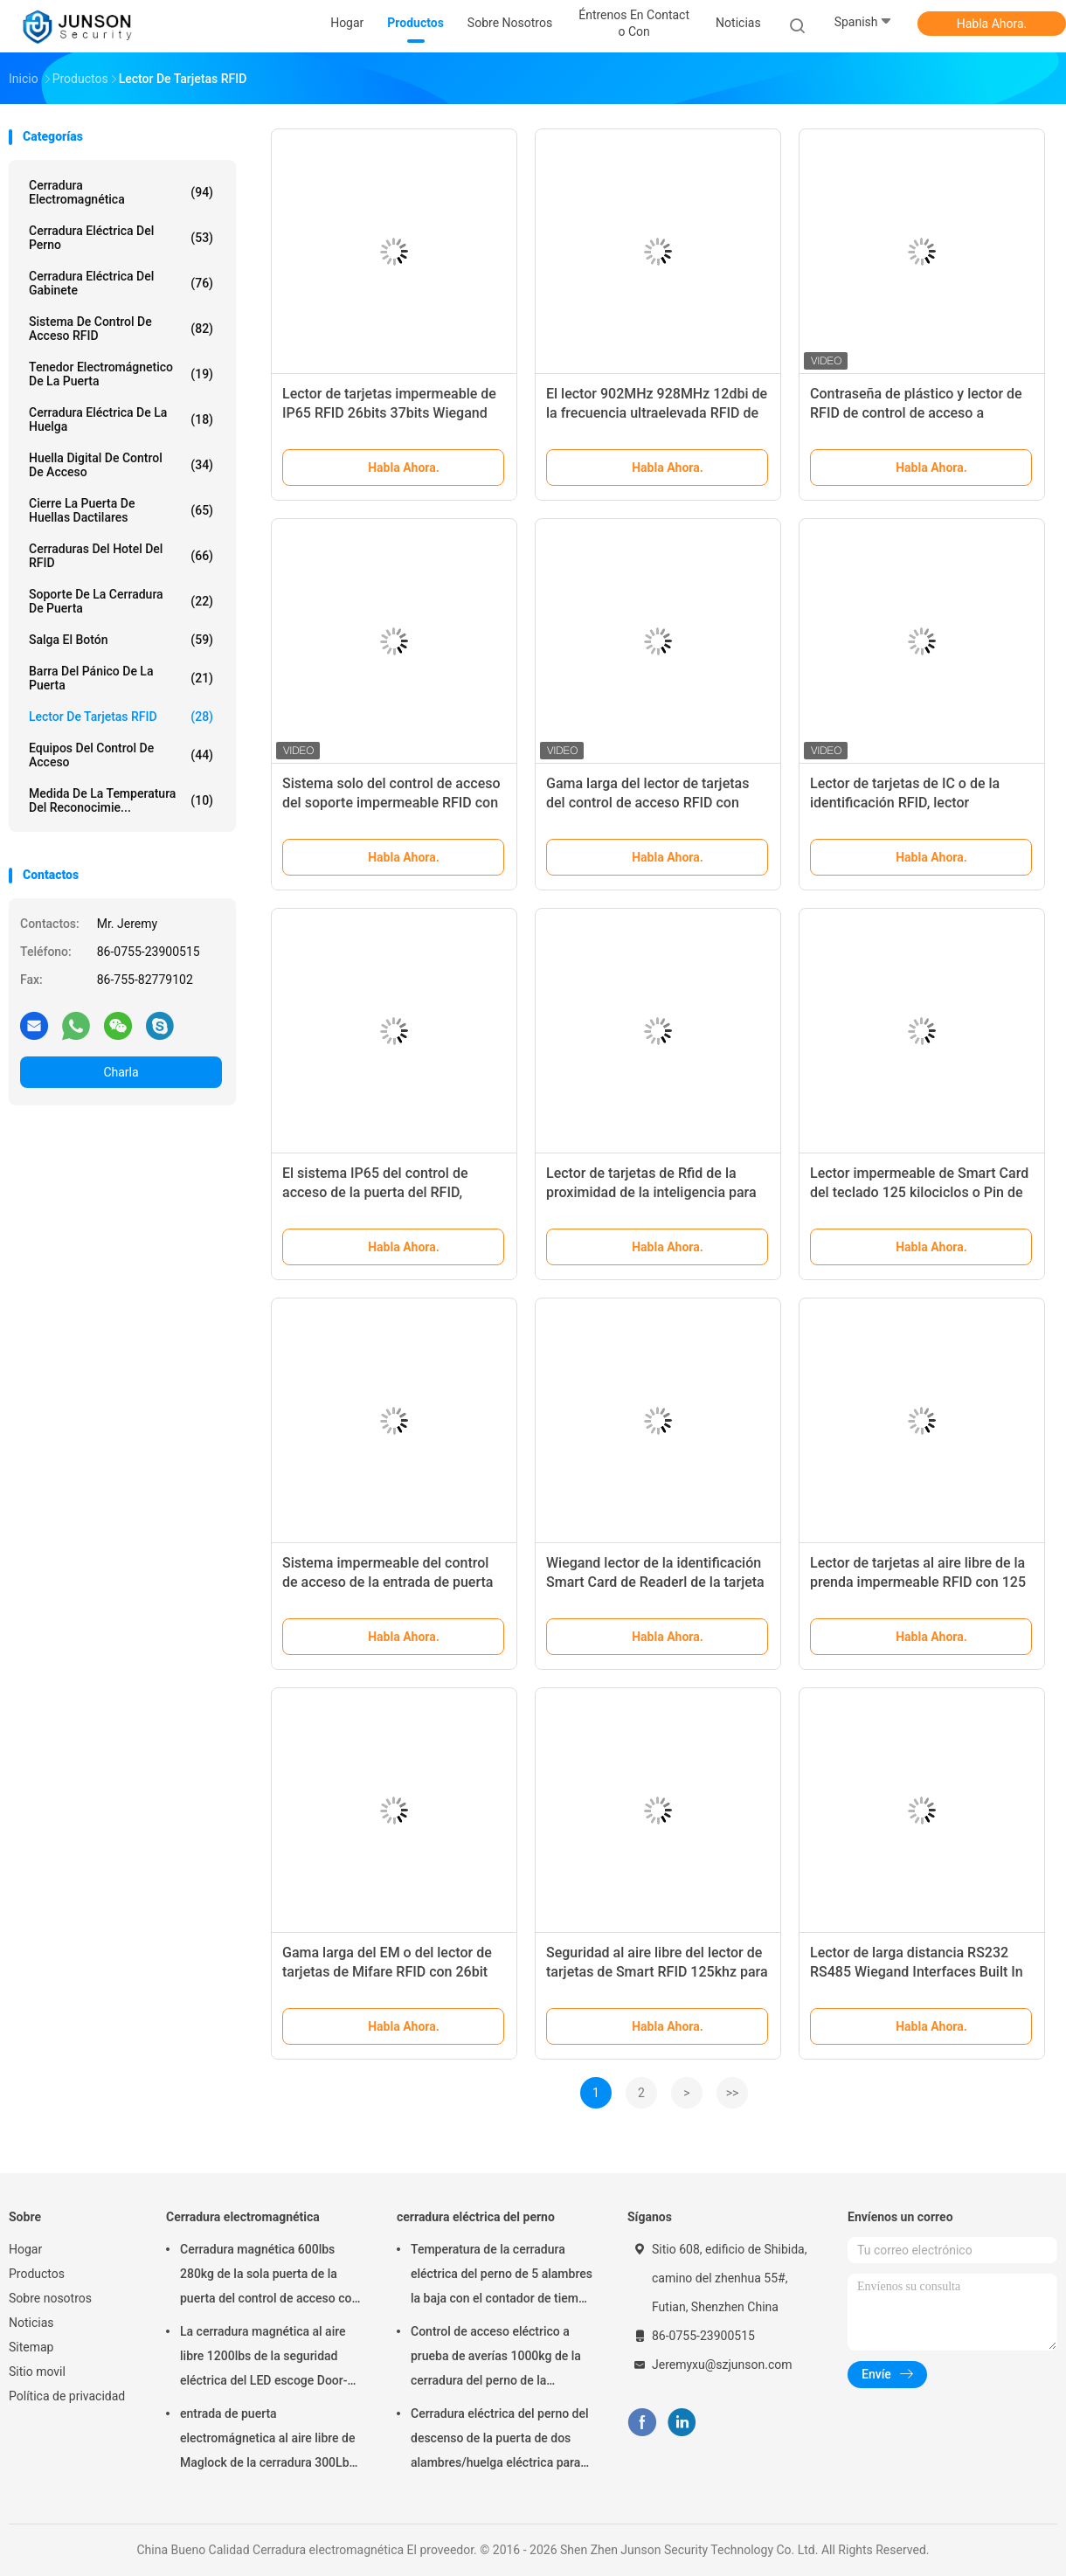 The image size is (1066, 2576). What do you see at coordinates (50, 2298) in the screenshot?
I see `Sobre nosotros` at bounding box center [50, 2298].